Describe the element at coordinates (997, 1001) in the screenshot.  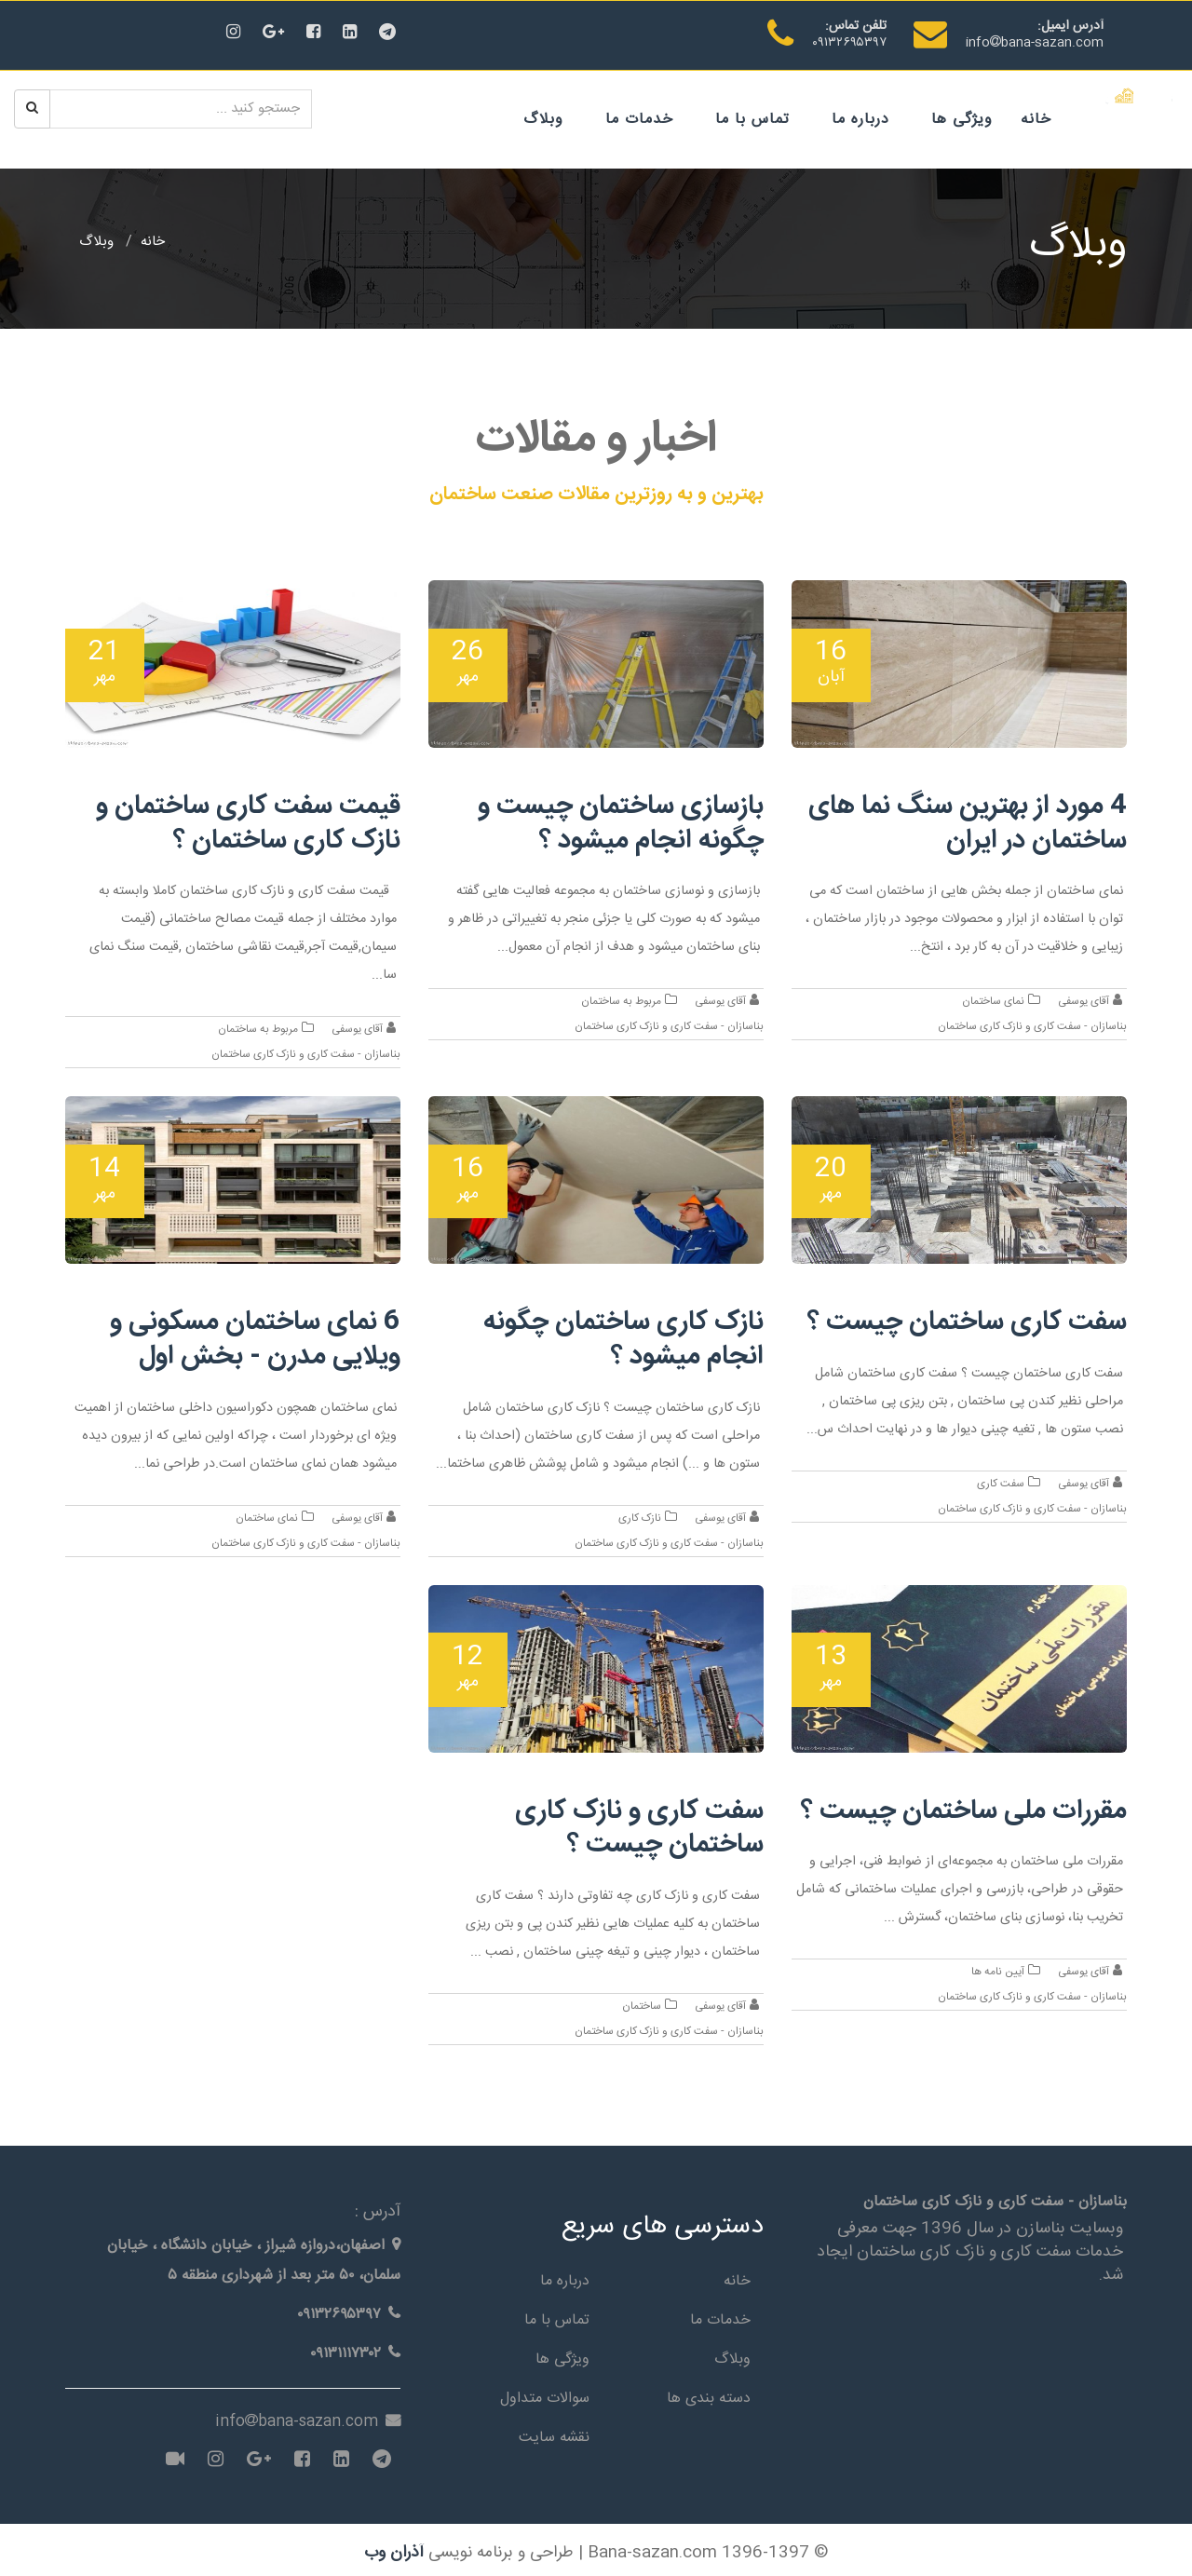
I see `نمای ساختمان` at that location.